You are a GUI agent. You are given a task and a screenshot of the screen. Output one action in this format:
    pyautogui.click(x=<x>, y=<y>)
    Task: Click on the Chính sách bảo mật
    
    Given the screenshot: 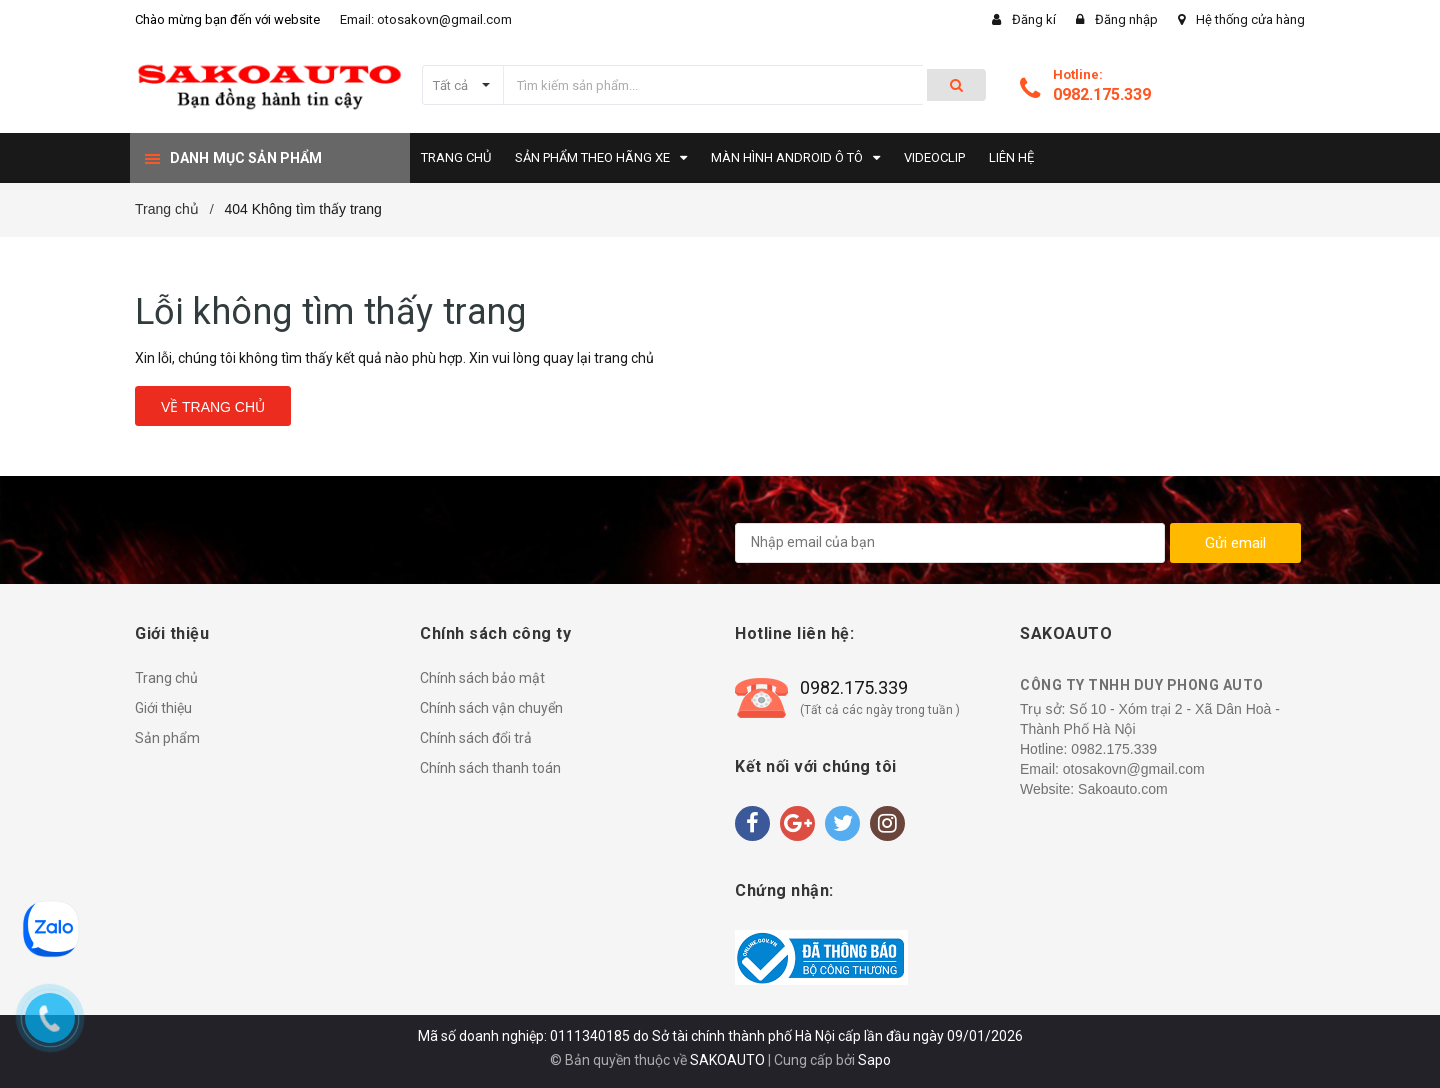 What is the action you would take?
    pyautogui.click(x=482, y=678)
    